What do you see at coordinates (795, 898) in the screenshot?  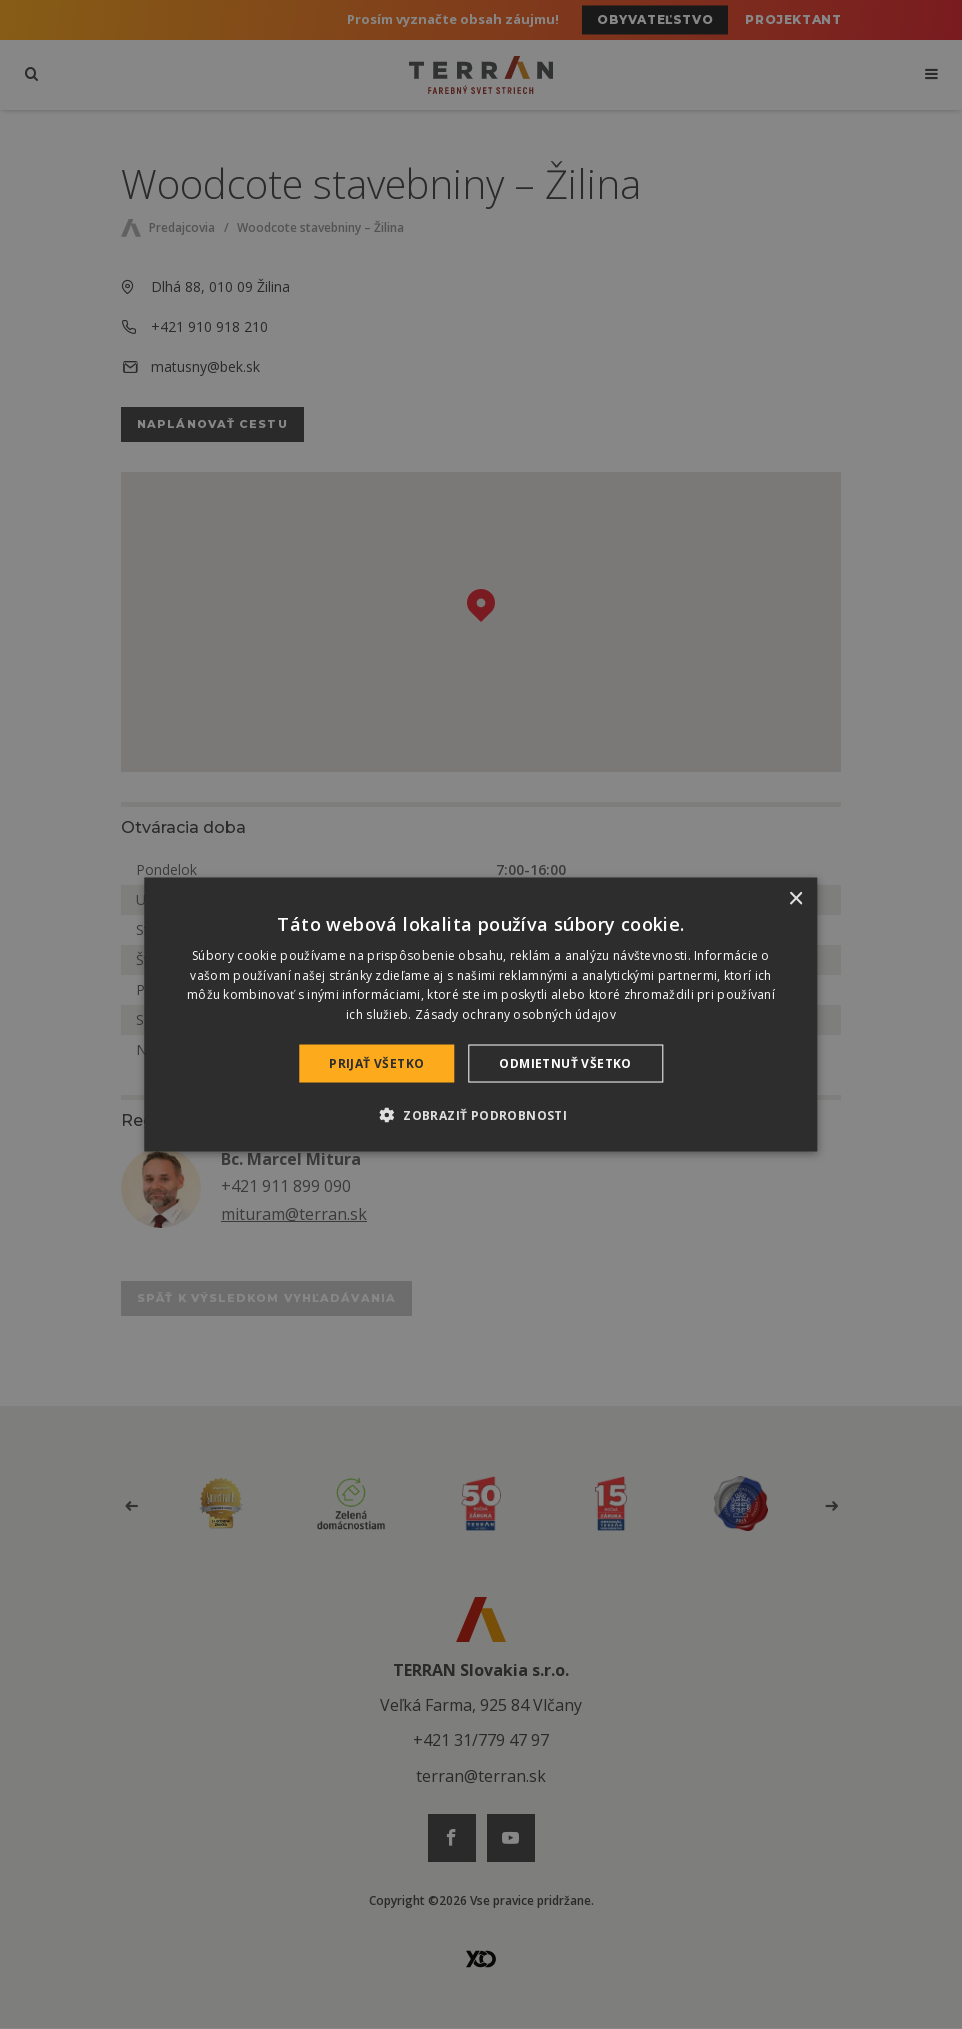 I see `× [button]` at bounding box center [795, 898].